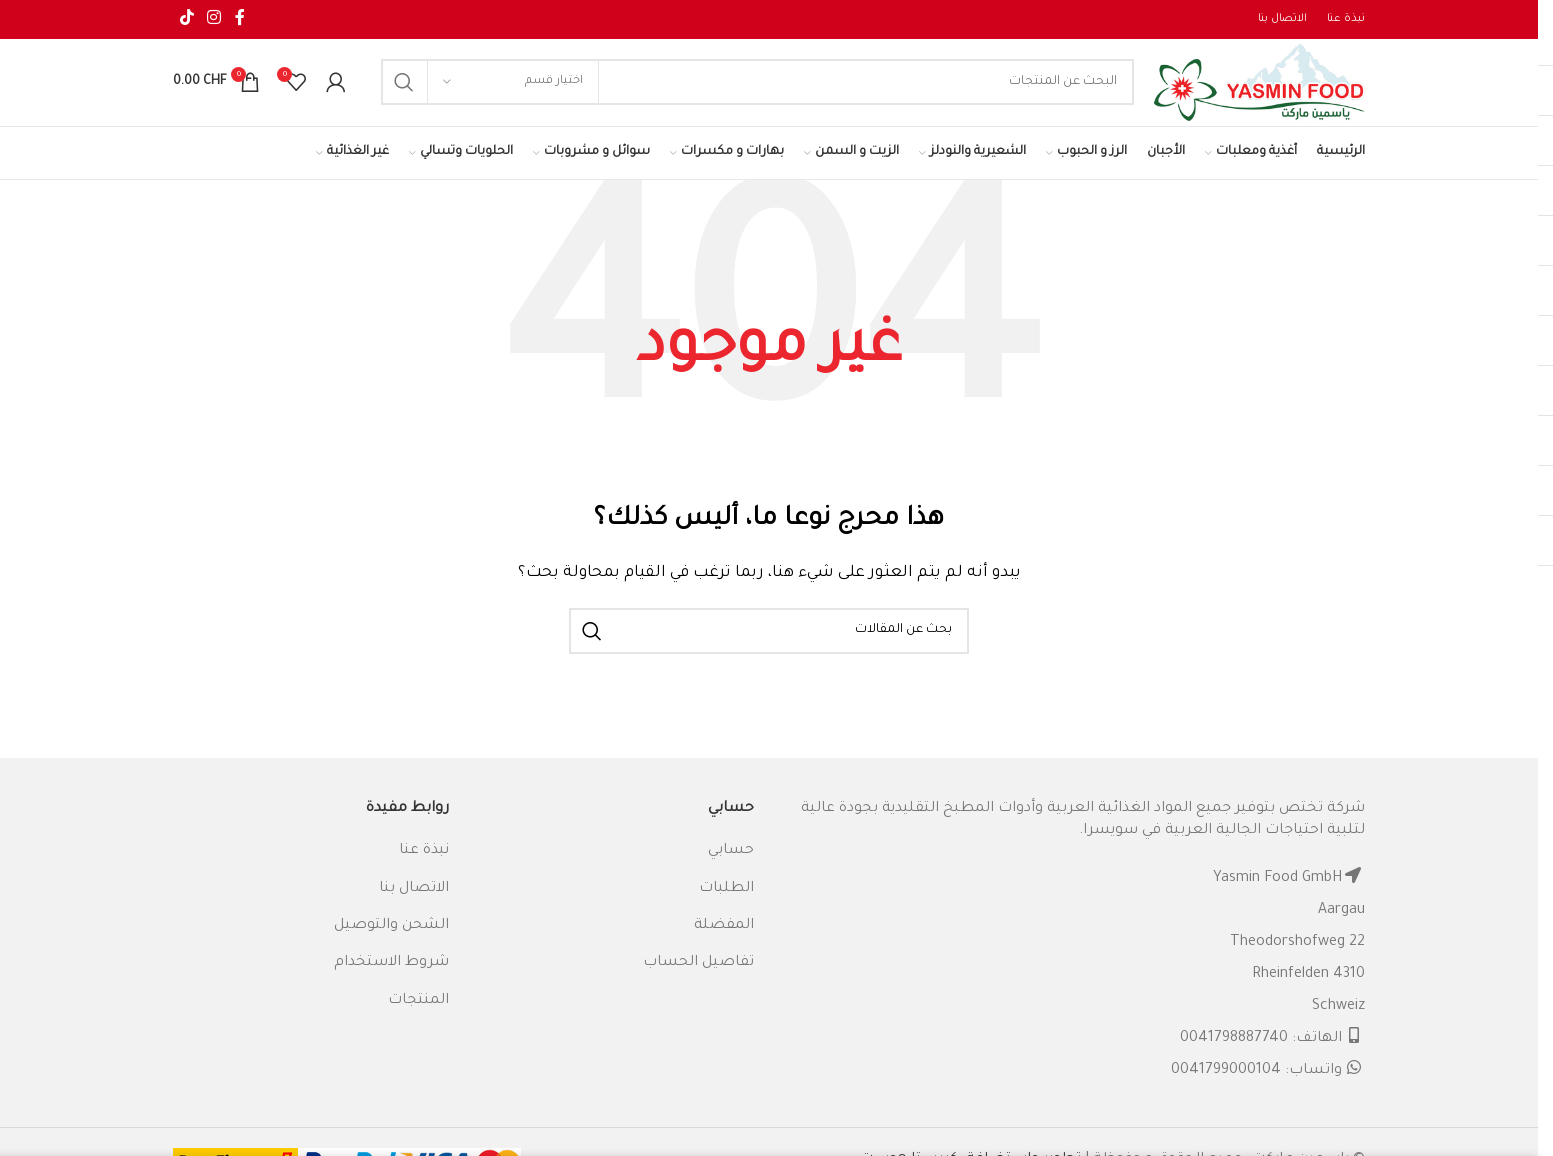 The width and height of the screenshot is (1553, 1156). What do you see at coordinates (724, 945) in the screenshot?
I see `المفضلة` at bounding box center [724, 945].